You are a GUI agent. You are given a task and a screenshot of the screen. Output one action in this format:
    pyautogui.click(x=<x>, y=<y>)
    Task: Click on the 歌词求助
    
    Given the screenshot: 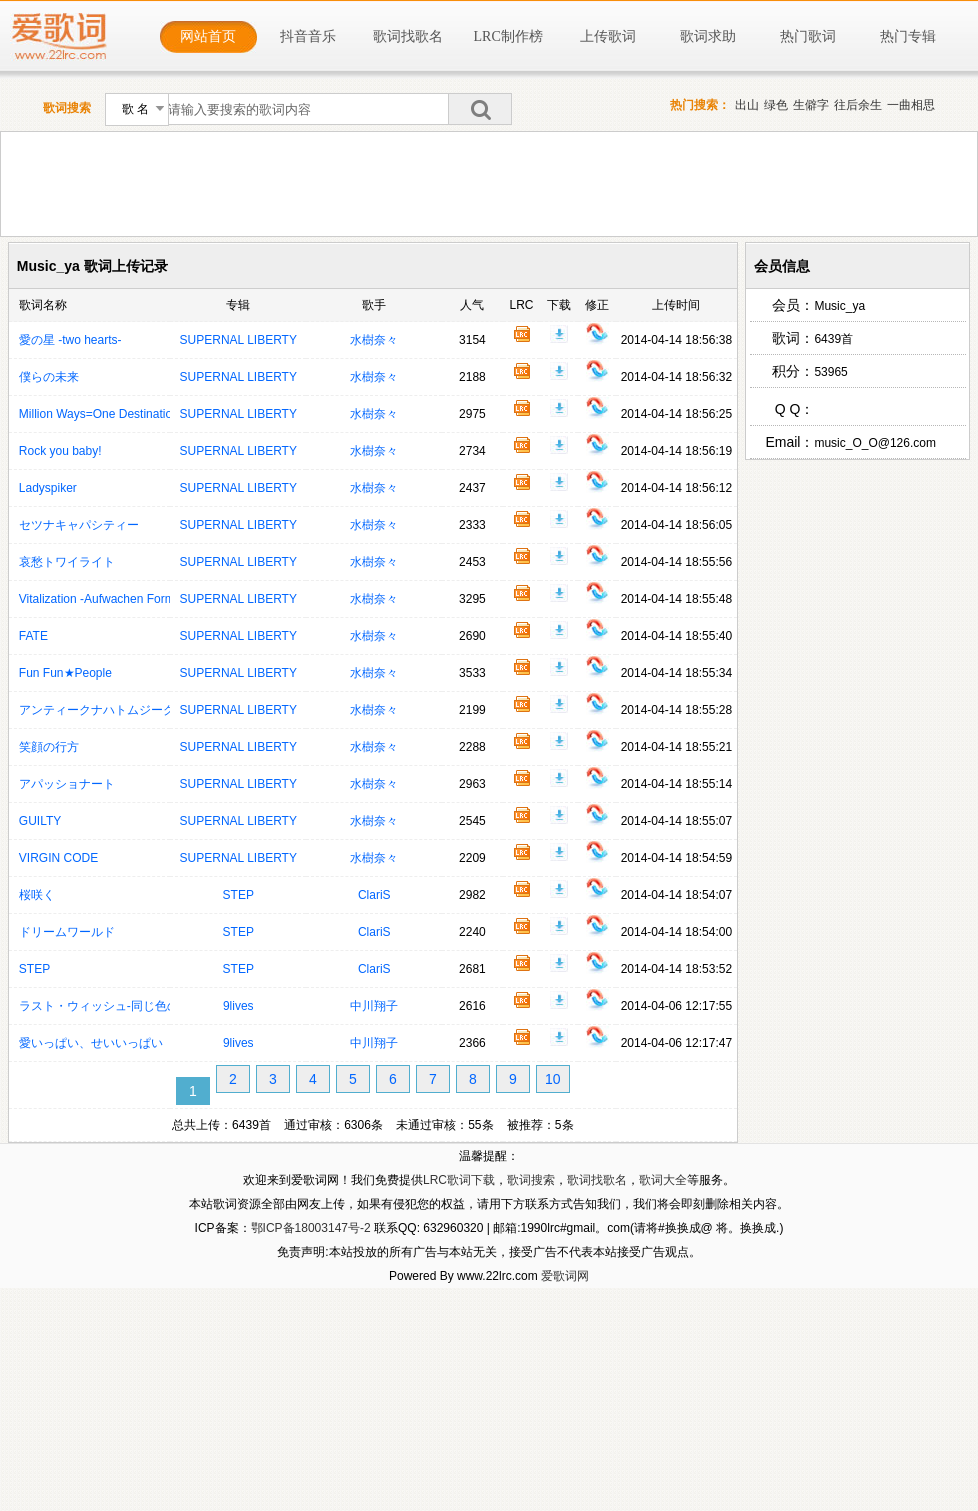 What is the action you would take?
    pyautogui.click(x=708, y=36)
    